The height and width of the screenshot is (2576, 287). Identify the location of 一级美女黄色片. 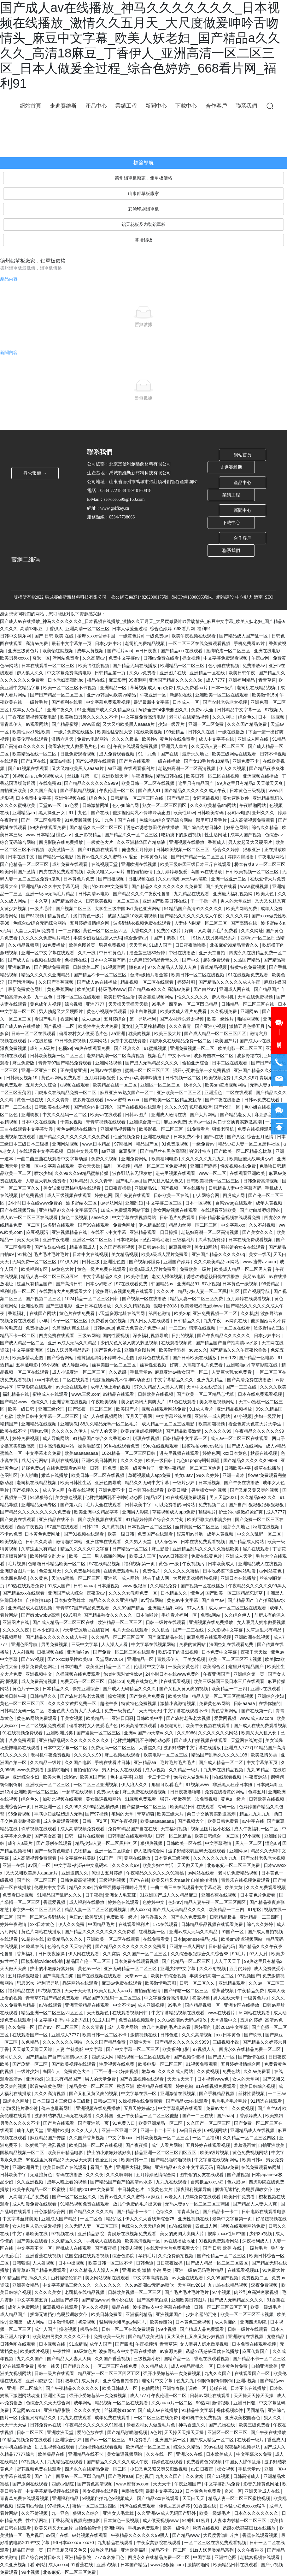
(184, 1666).